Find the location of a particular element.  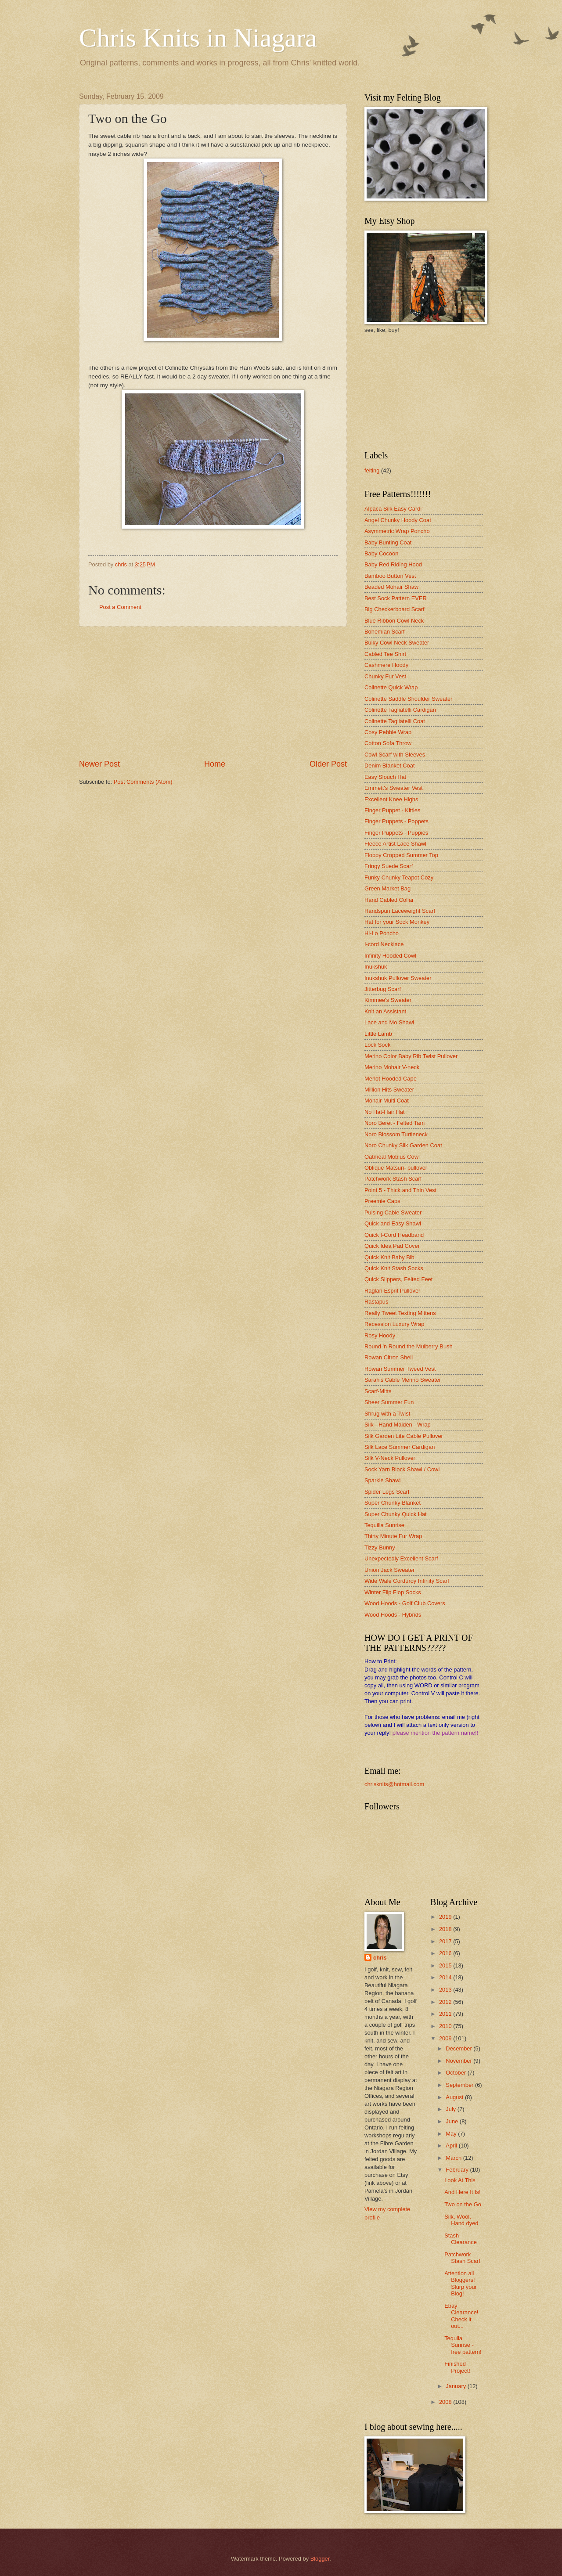

felting is located at coordinates (371, 470).